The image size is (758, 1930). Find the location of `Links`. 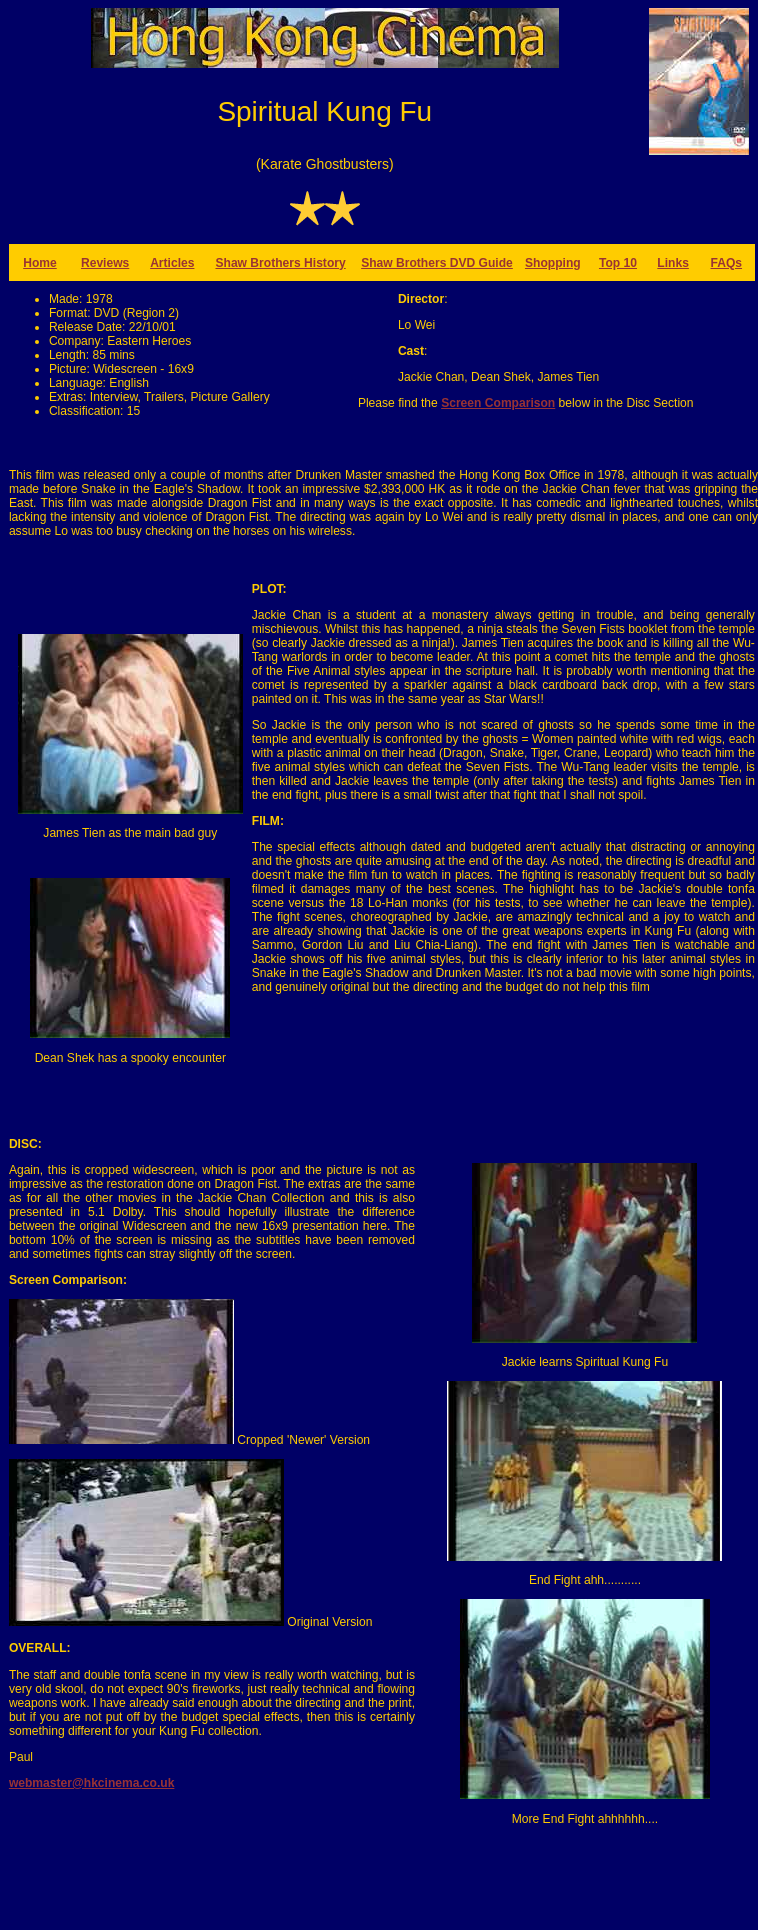

Links is located at coordinates (673, 263).